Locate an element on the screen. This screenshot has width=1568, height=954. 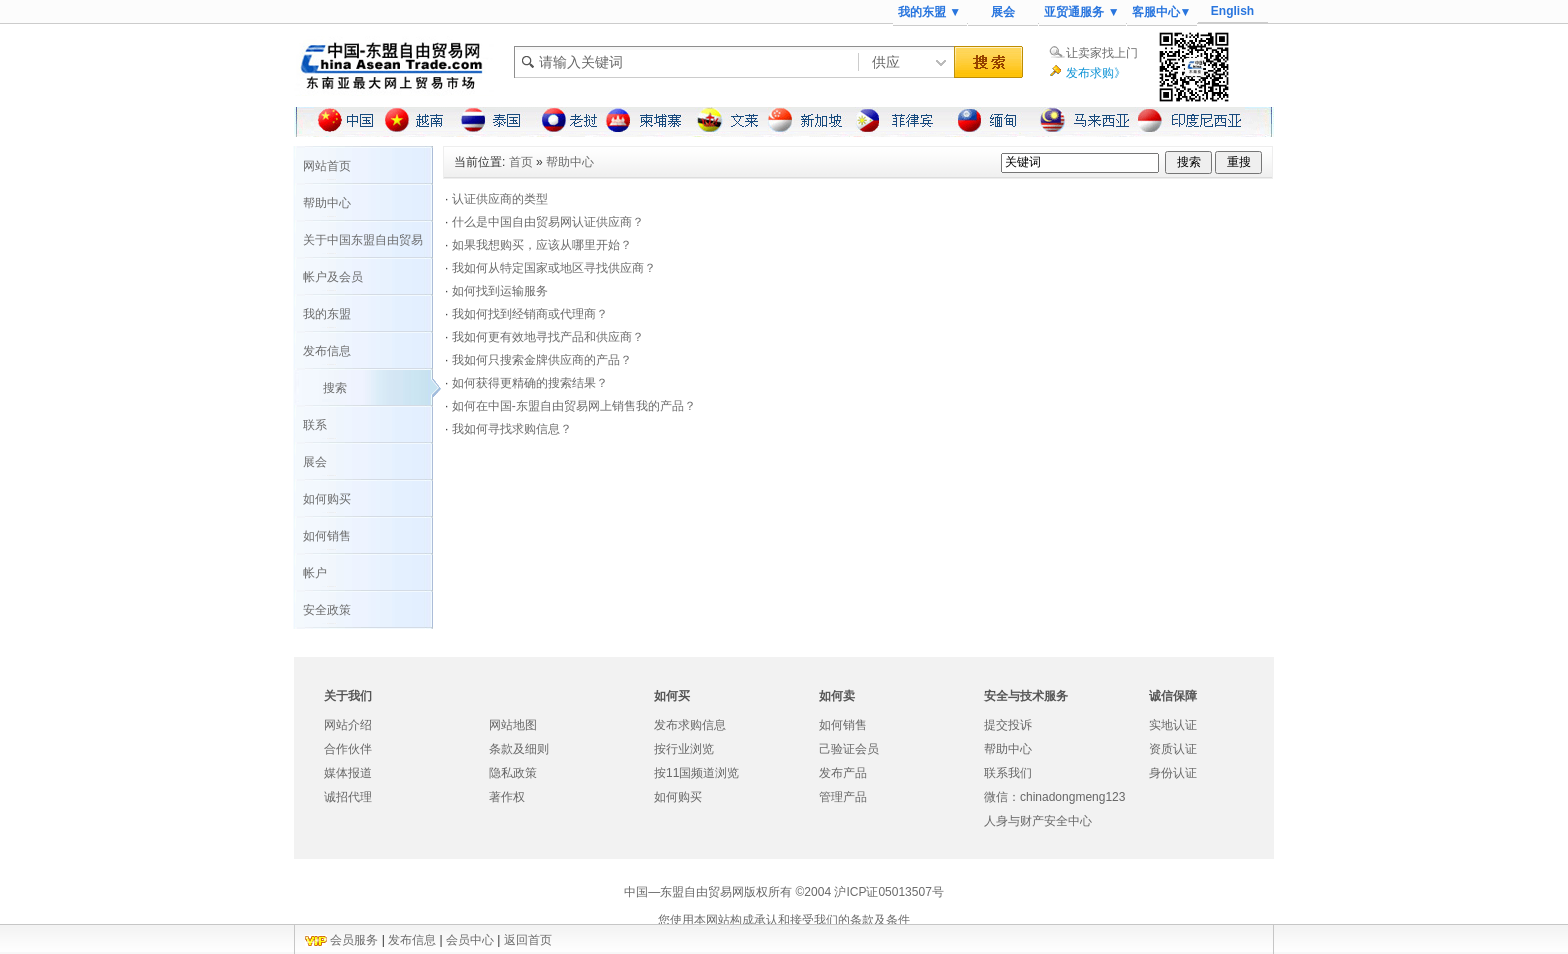
资质认证 is located at coordinates (1173, 749).